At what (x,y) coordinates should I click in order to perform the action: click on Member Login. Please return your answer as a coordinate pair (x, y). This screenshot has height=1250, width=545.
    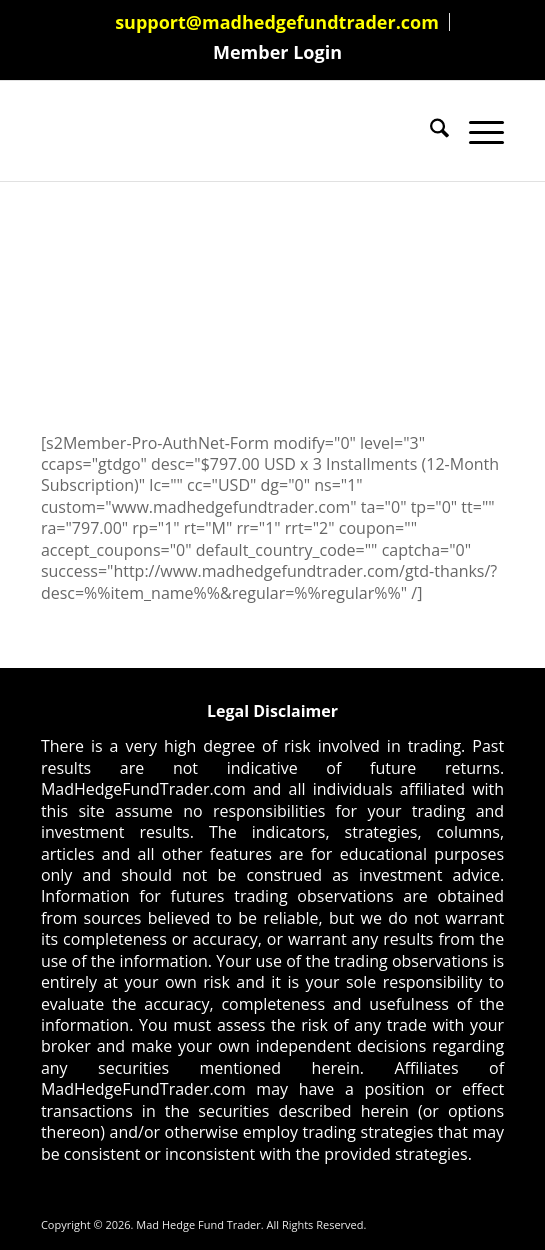
    Looking at the image, I should click on (277, 52).